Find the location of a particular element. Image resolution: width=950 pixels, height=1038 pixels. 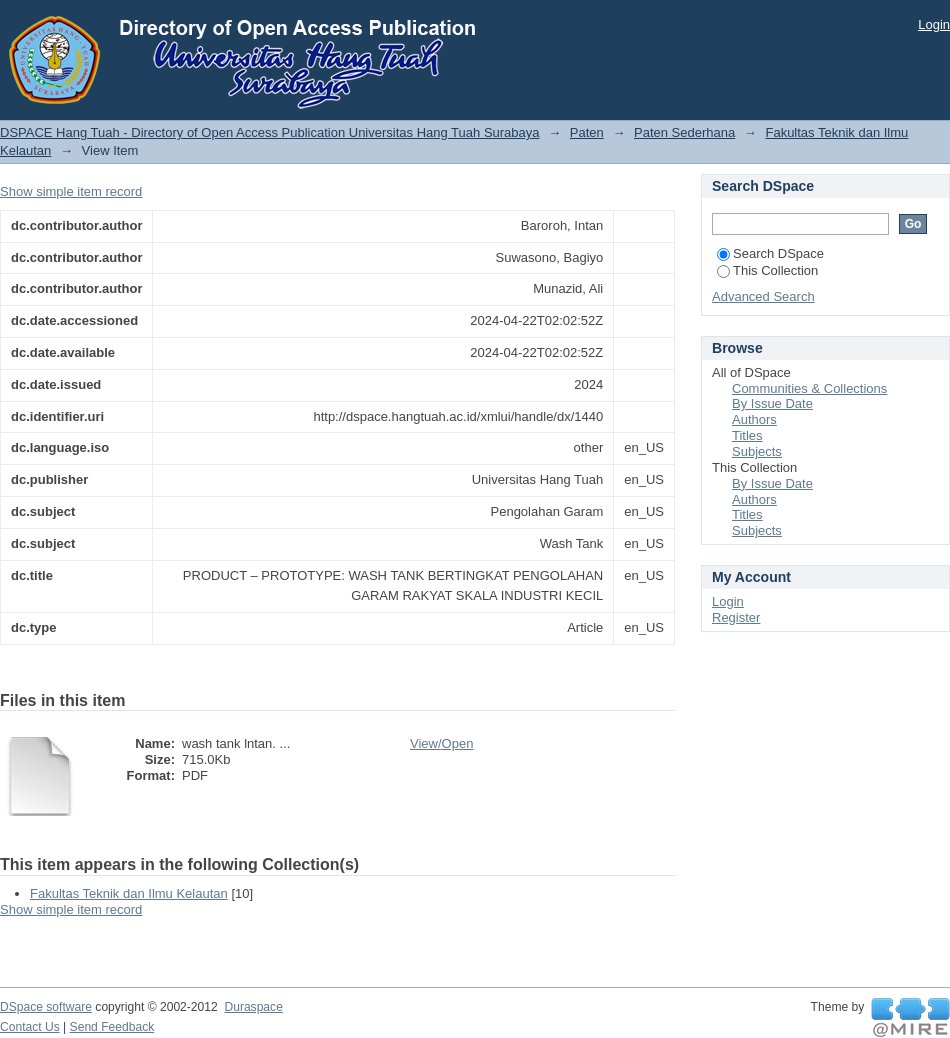

Send Feedback is located at coordinates (112, 1027).